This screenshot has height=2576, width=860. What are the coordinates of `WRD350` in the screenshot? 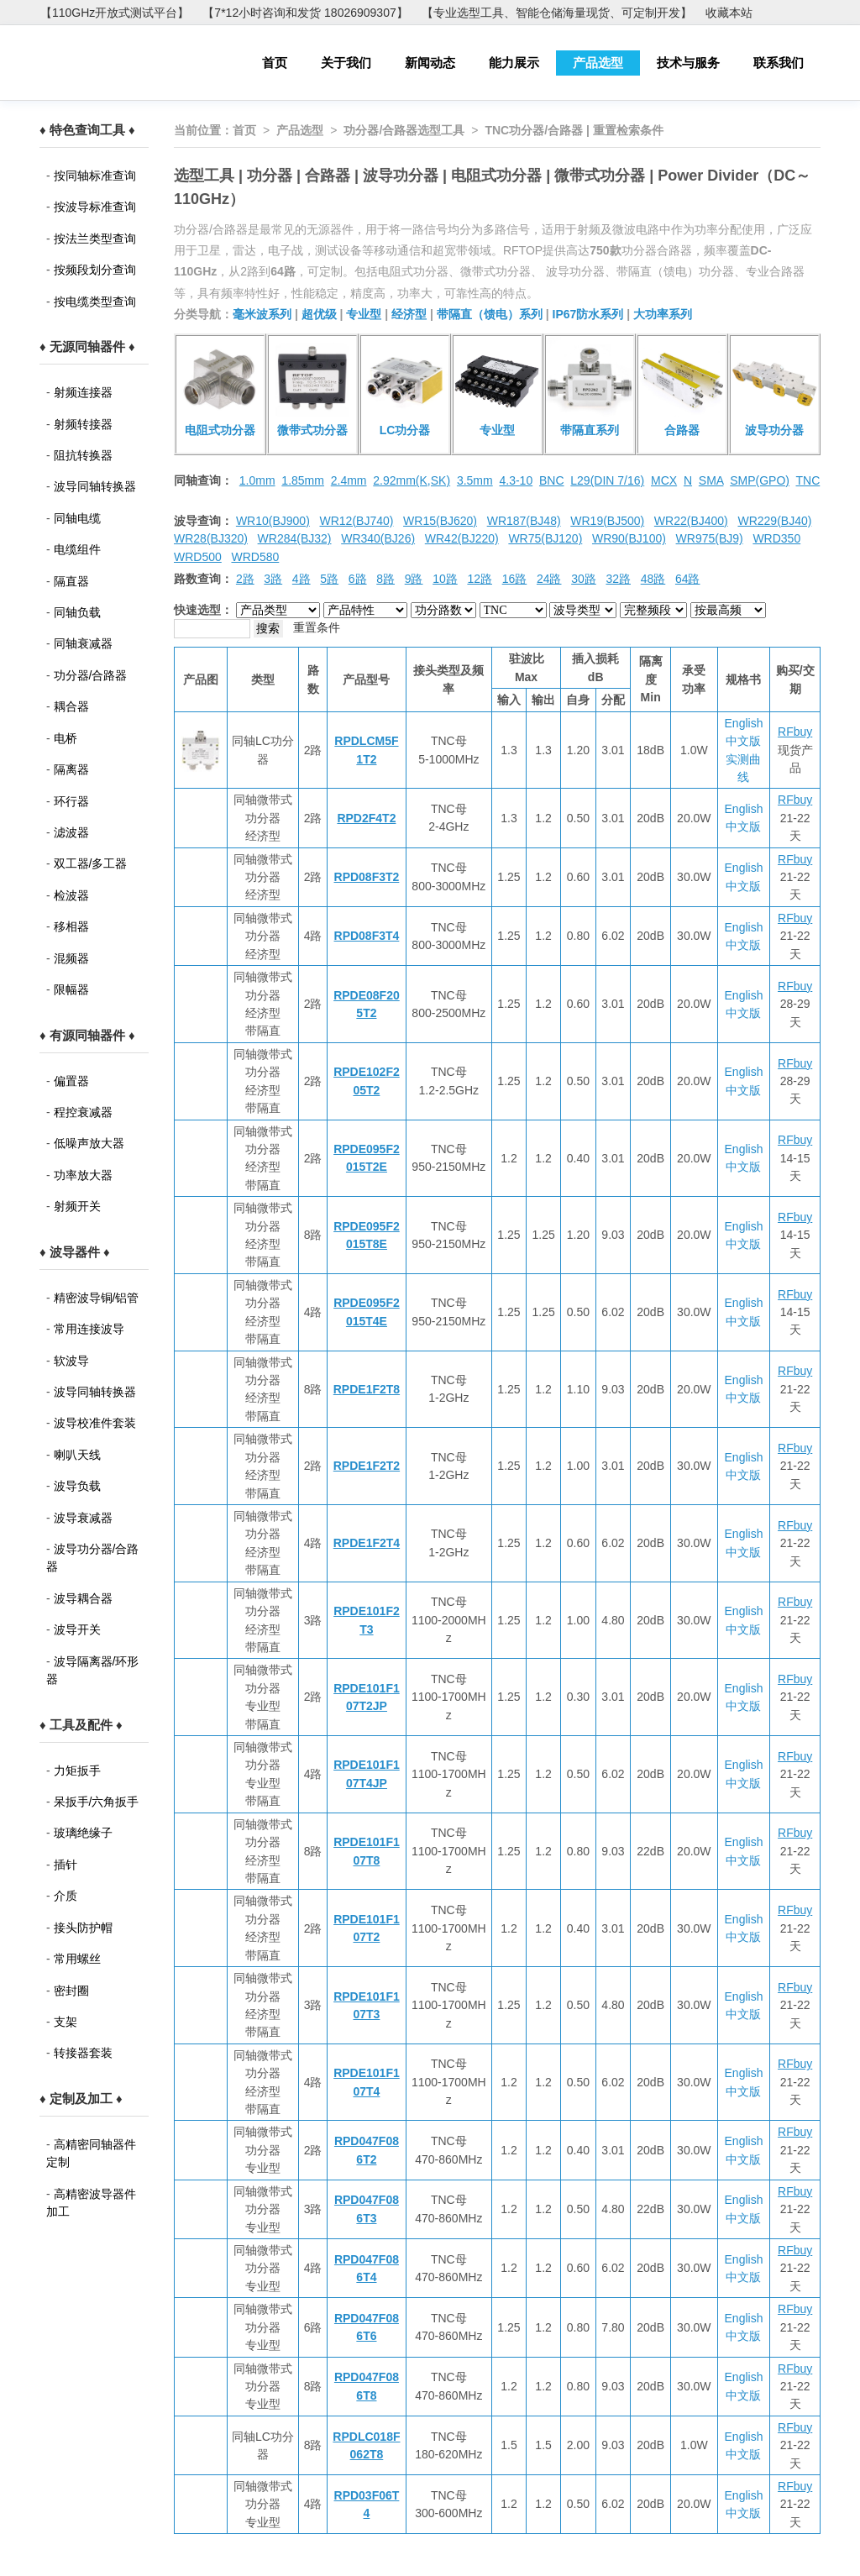 It's located at (776, 538).